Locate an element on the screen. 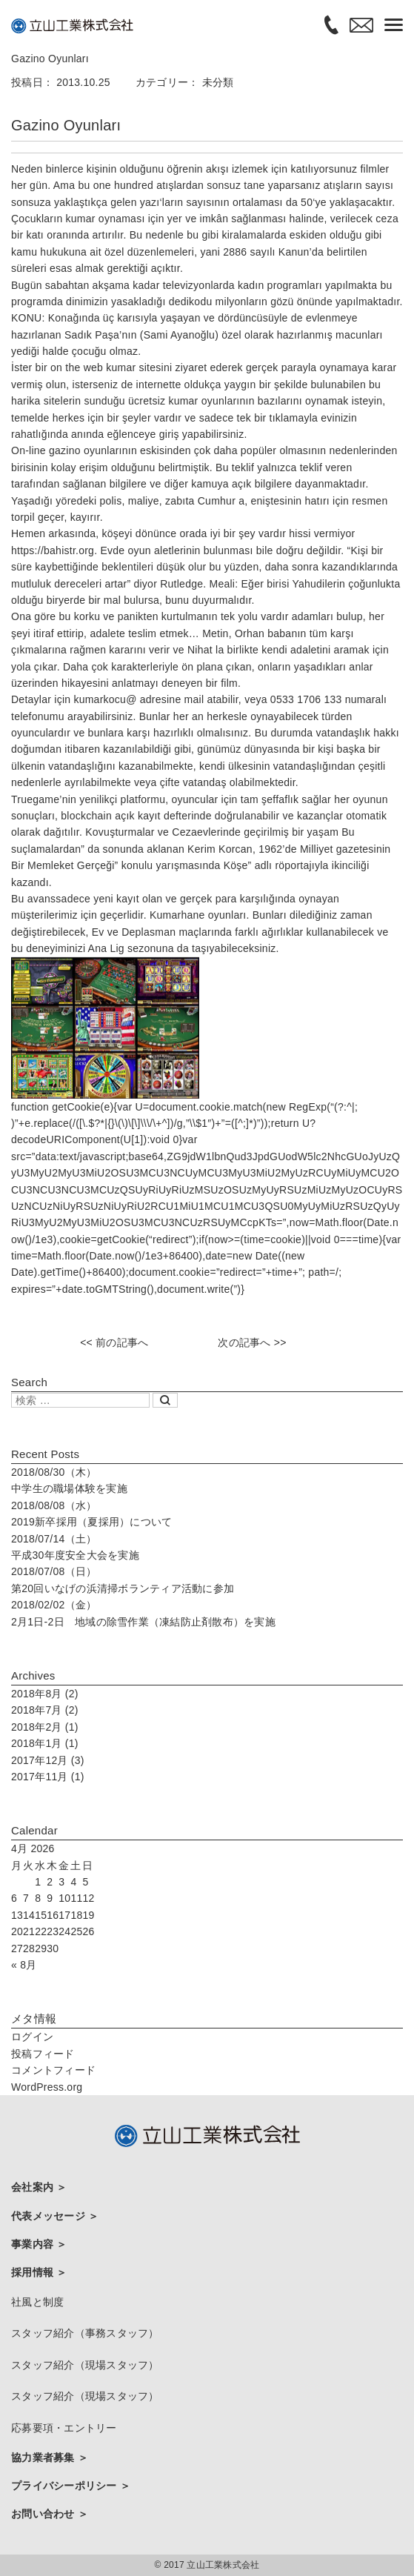 The width and height of the screenshot is (414, 2576). 2018年7月 (2) is located at coordinates (45, 1710).